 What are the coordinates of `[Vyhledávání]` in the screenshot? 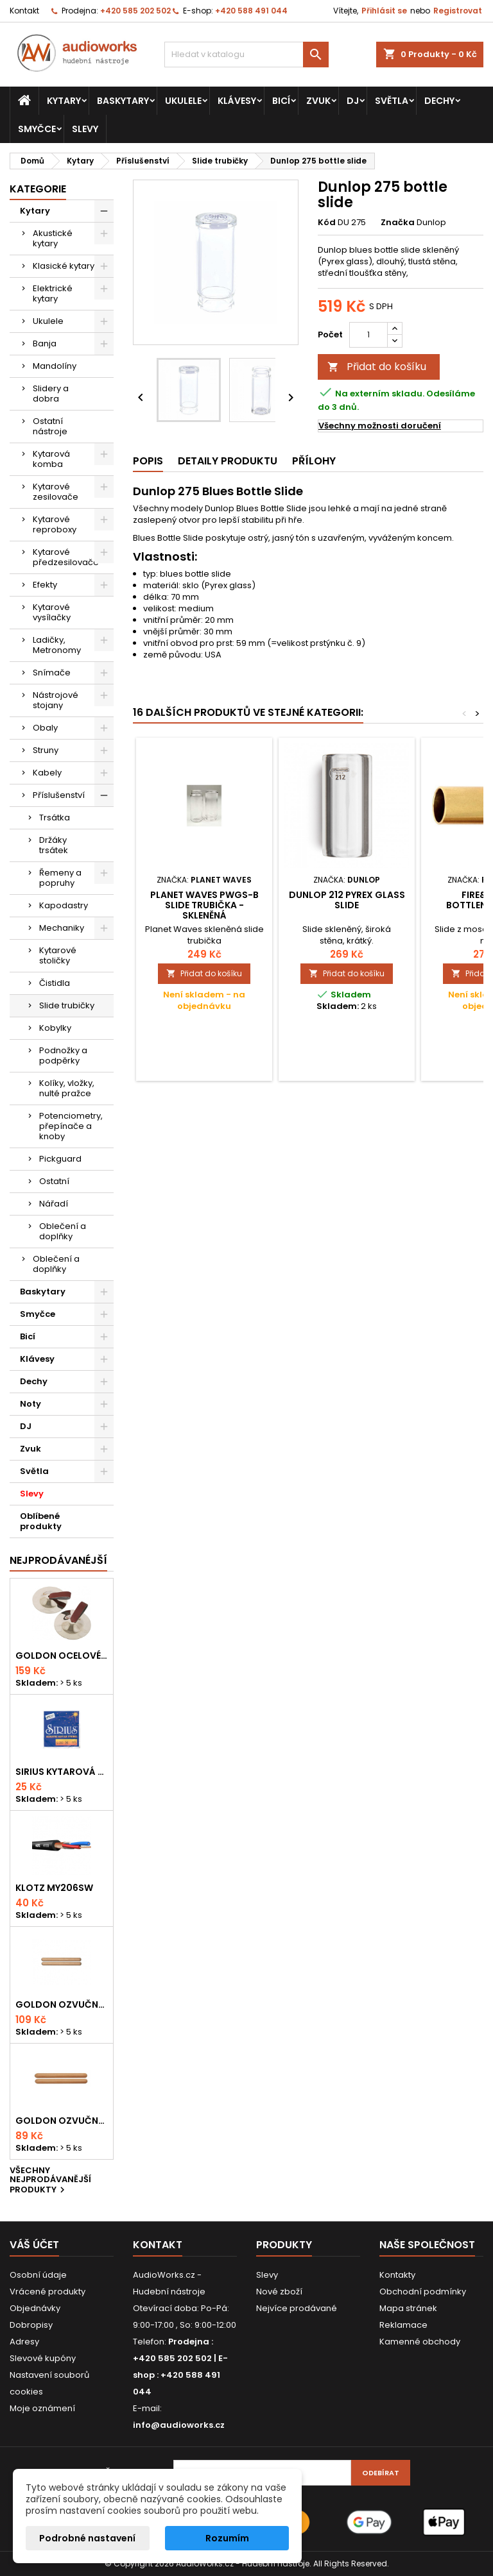 It's located at (246, 54).